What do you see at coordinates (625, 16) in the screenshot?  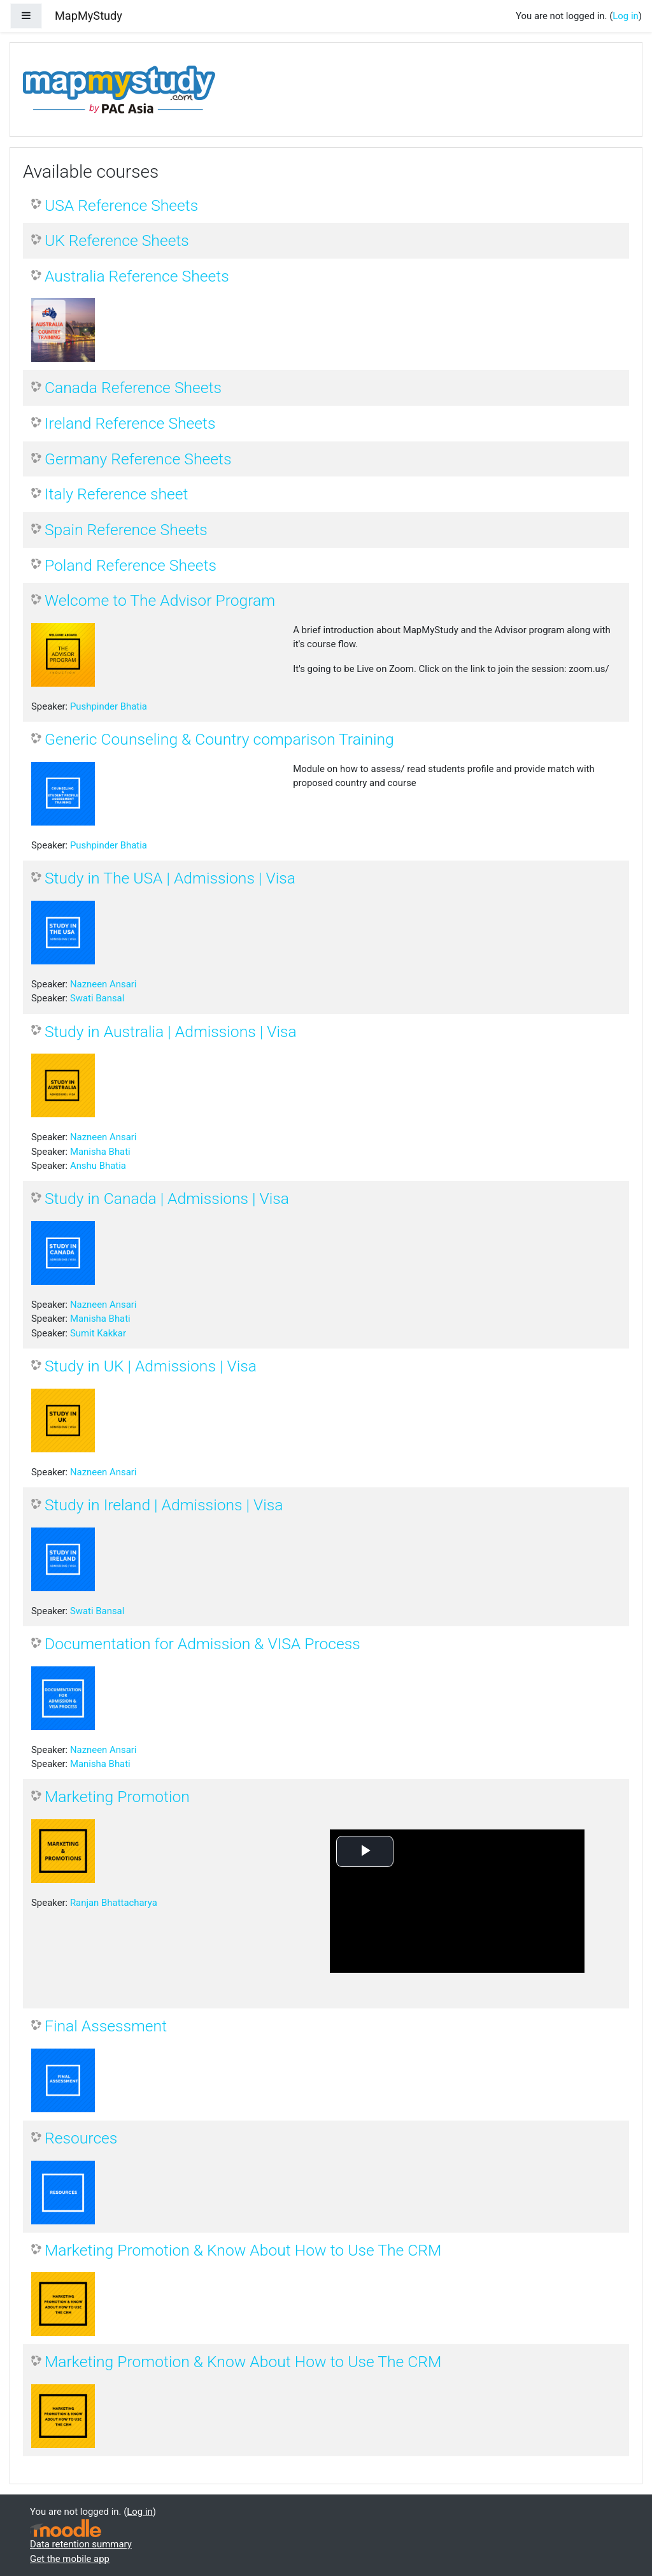 I see `Log in` at bounding box center [625, 16].